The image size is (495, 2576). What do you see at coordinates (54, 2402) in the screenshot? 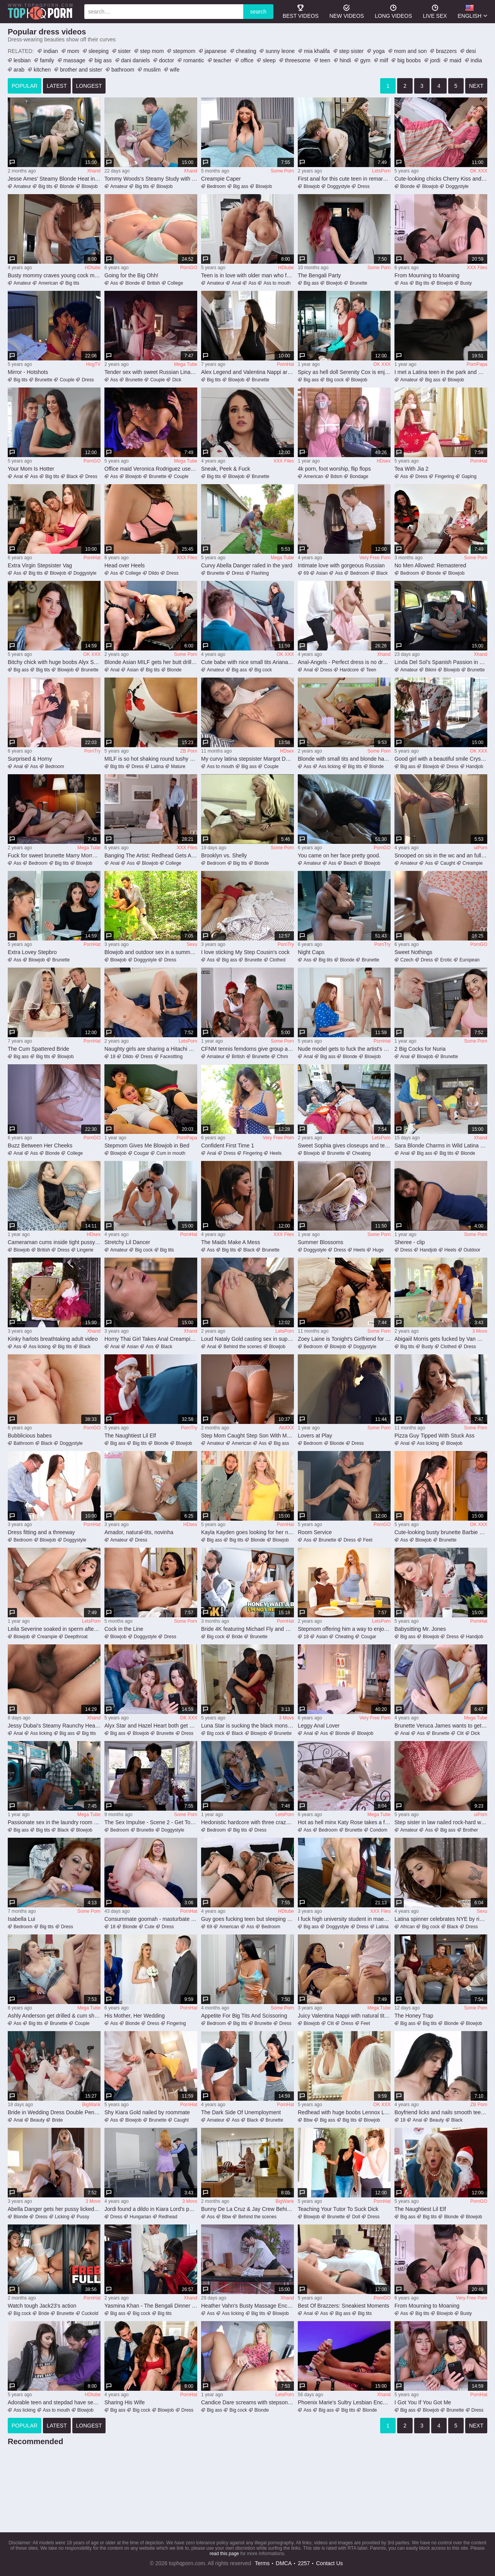
I see `Adorable teen and stepdad have sex that they will keep a secret` at bounding box center [54, 2402].